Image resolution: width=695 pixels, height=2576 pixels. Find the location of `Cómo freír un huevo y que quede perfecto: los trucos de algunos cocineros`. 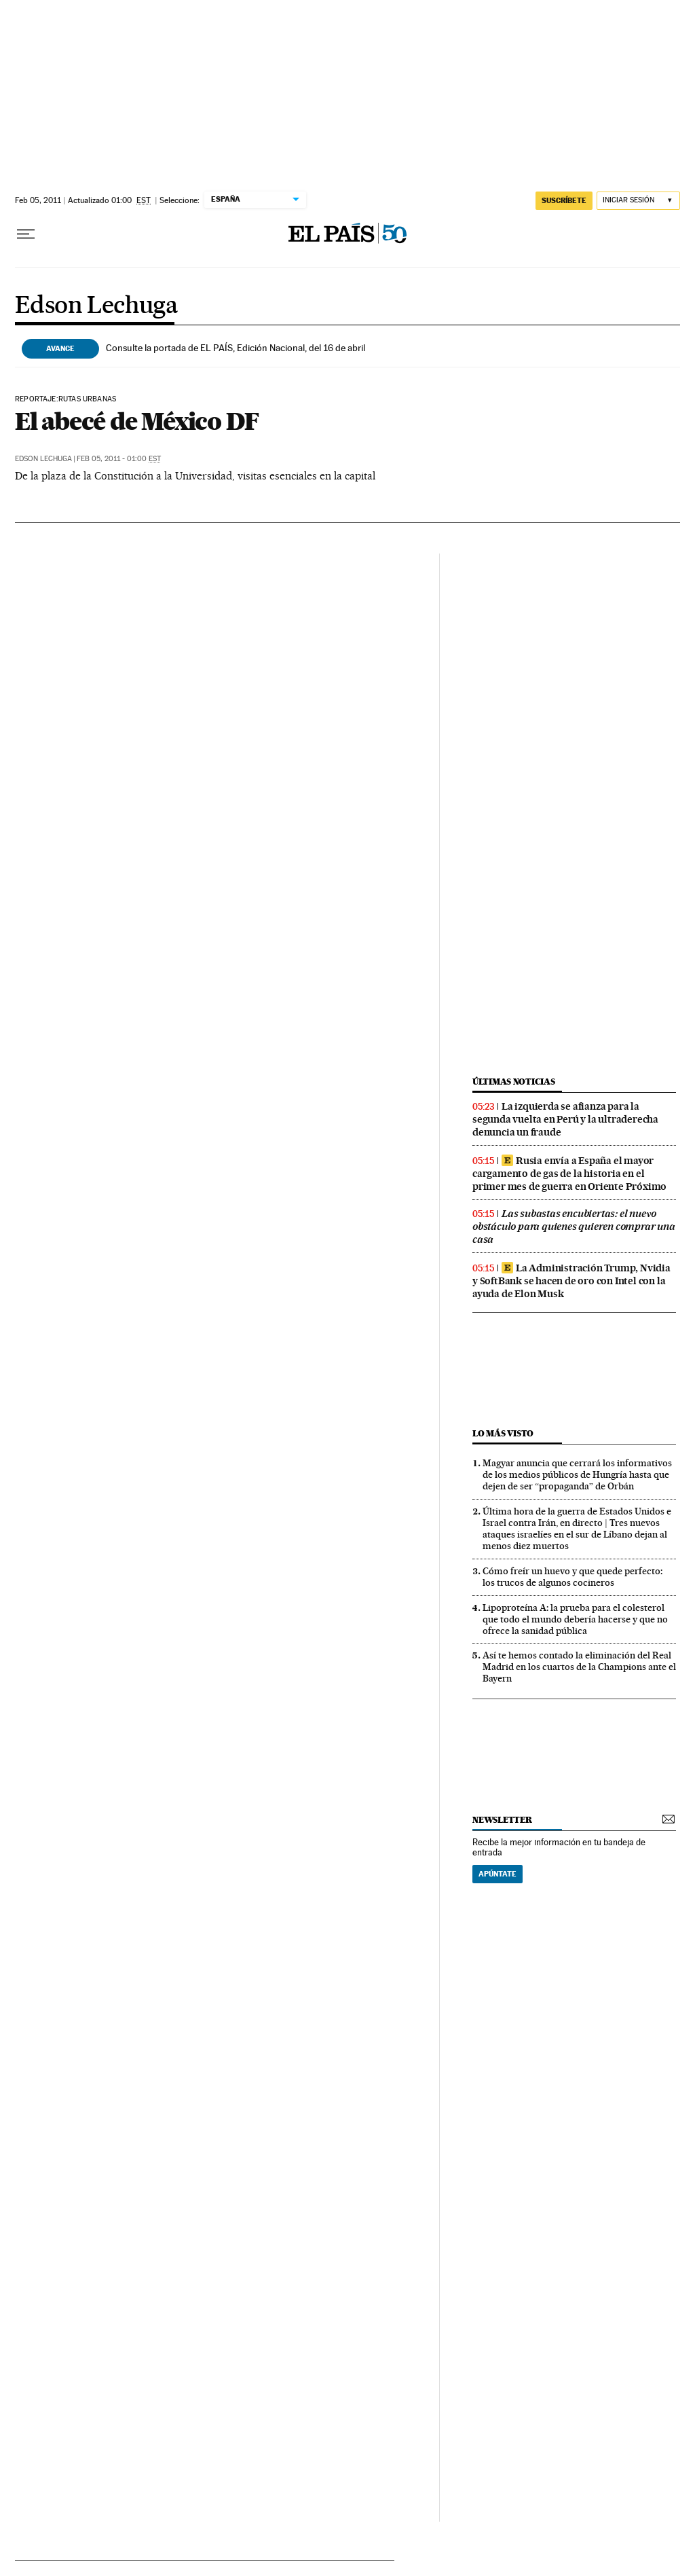

Cómo freír un huevo y que quede perfecto: los trucos de algunos cocineros is located at coordinates (572, 1576).